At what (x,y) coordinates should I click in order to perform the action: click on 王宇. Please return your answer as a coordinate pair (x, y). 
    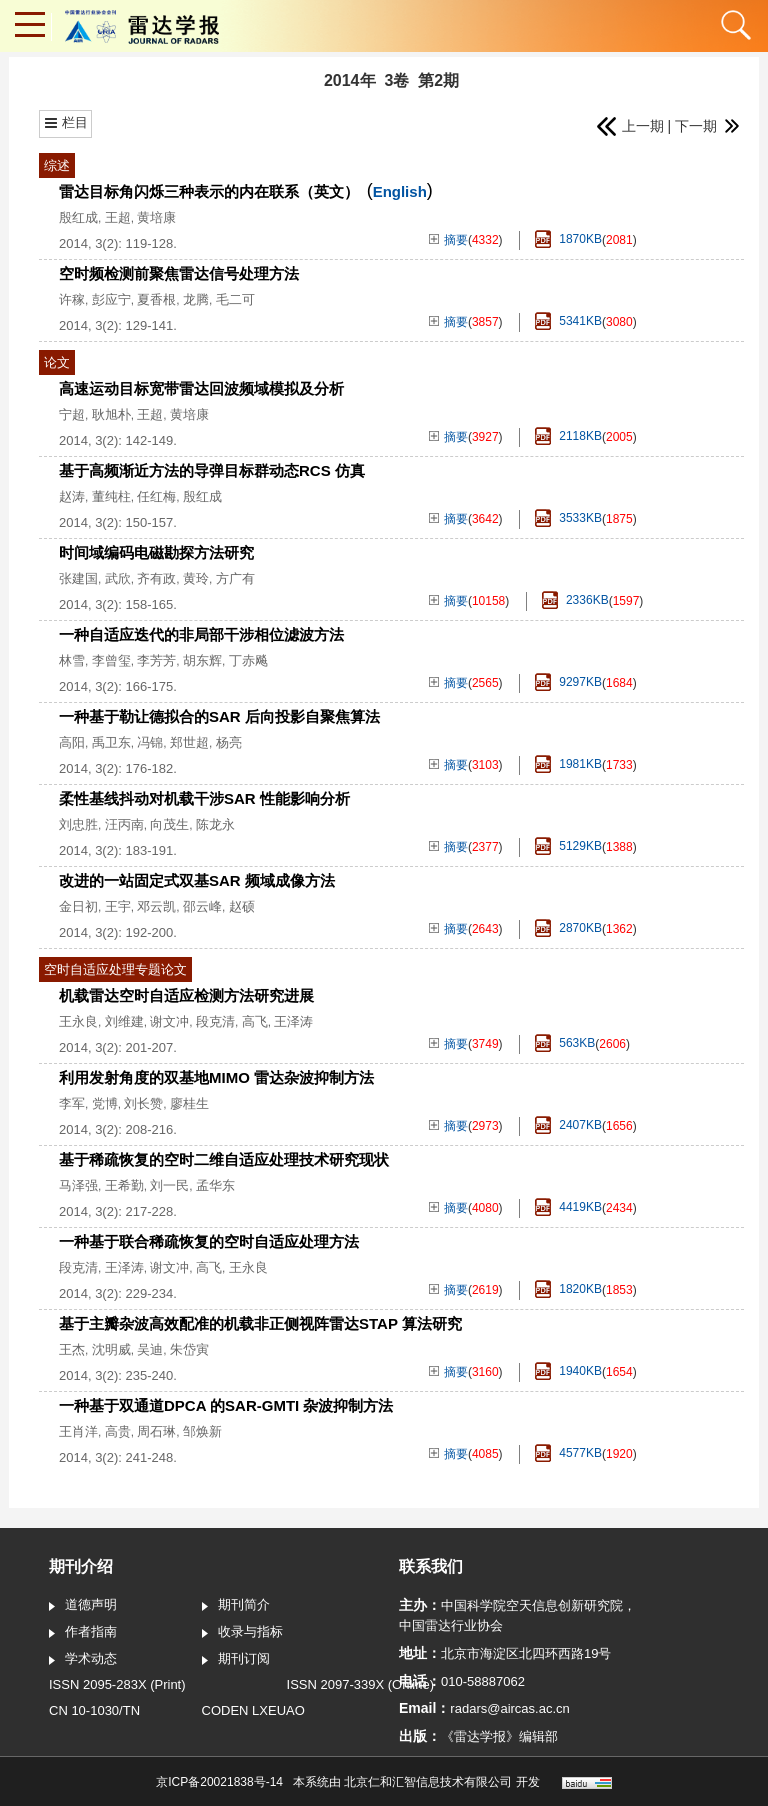
    Looking at the image, I should click on (118, 906).